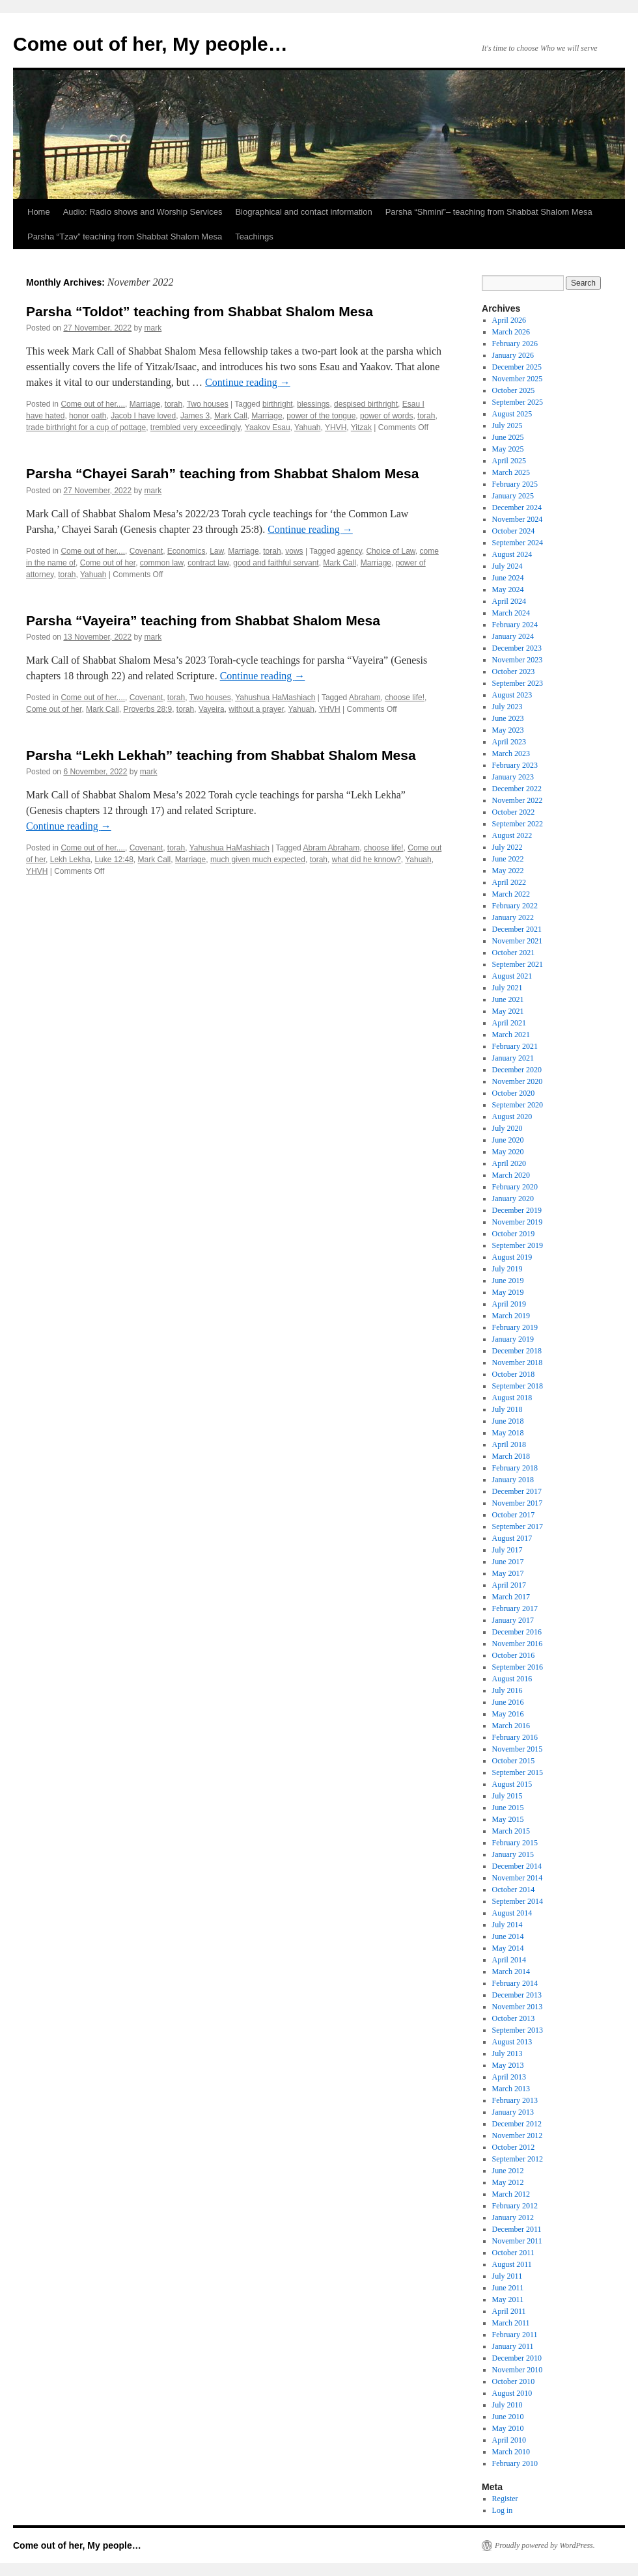 The height and width of the screenshot is (2576, 638). What do you see at coordinates (86, 427) in the screenshot?
I see `trade birthright for a cup of pottage` at bounding box center [86, 427].